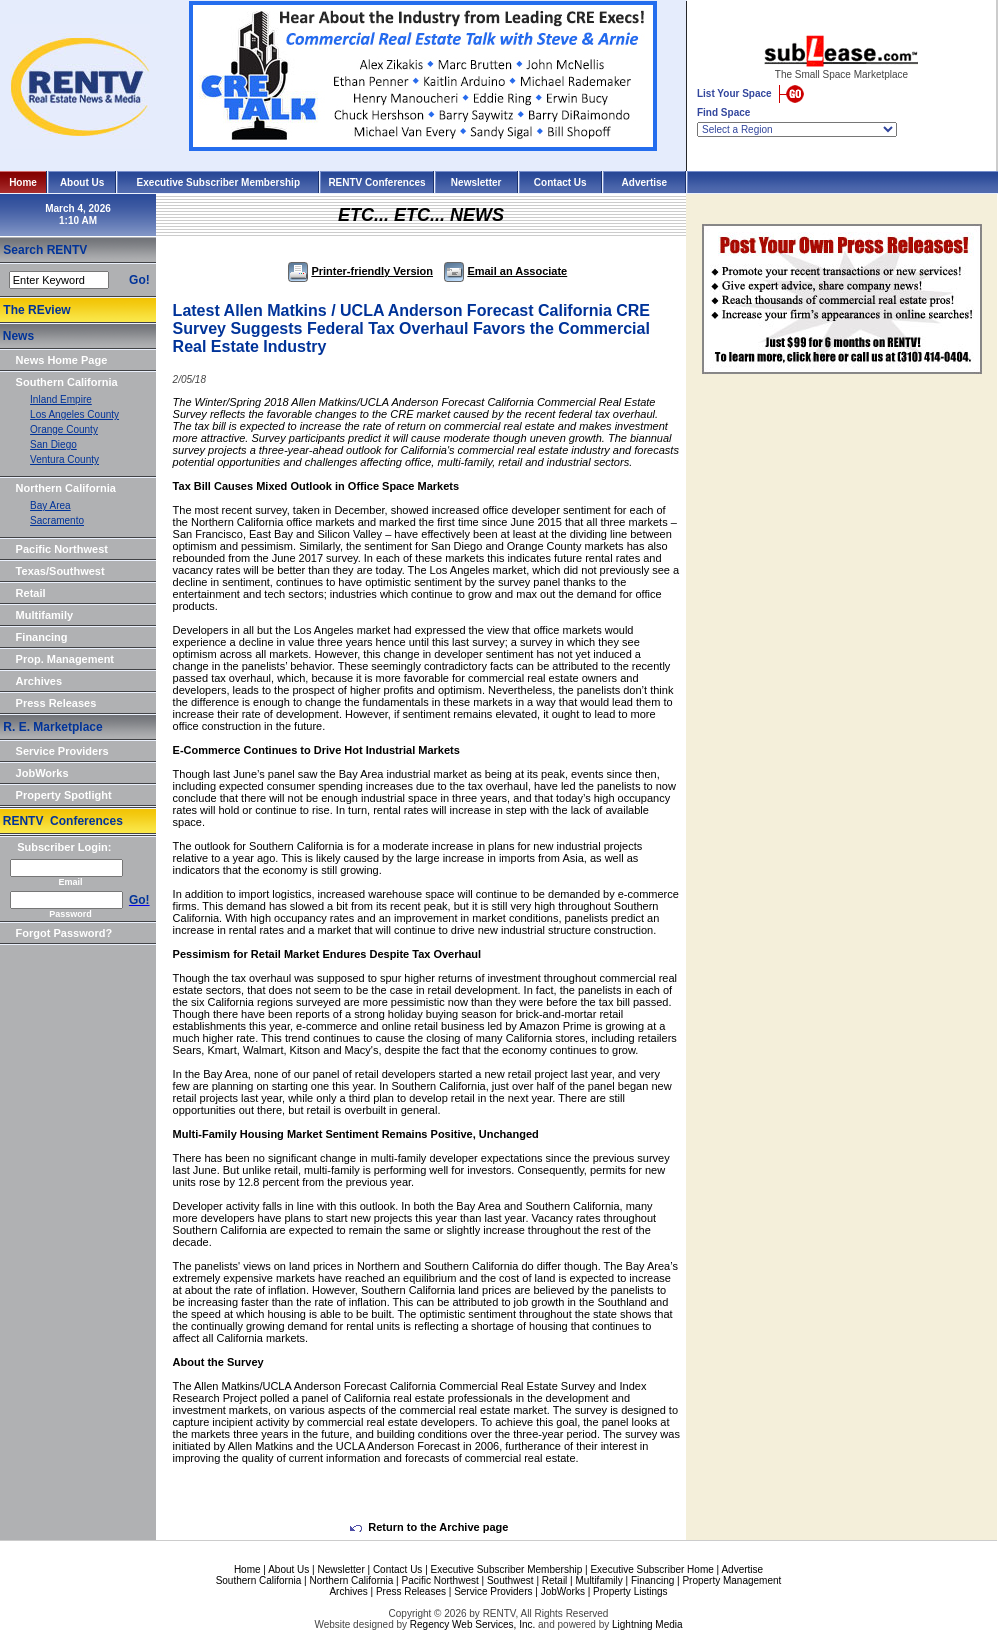 This screenshot has height=1641, width=1000. I want to click on Archives, so click(39, 681).